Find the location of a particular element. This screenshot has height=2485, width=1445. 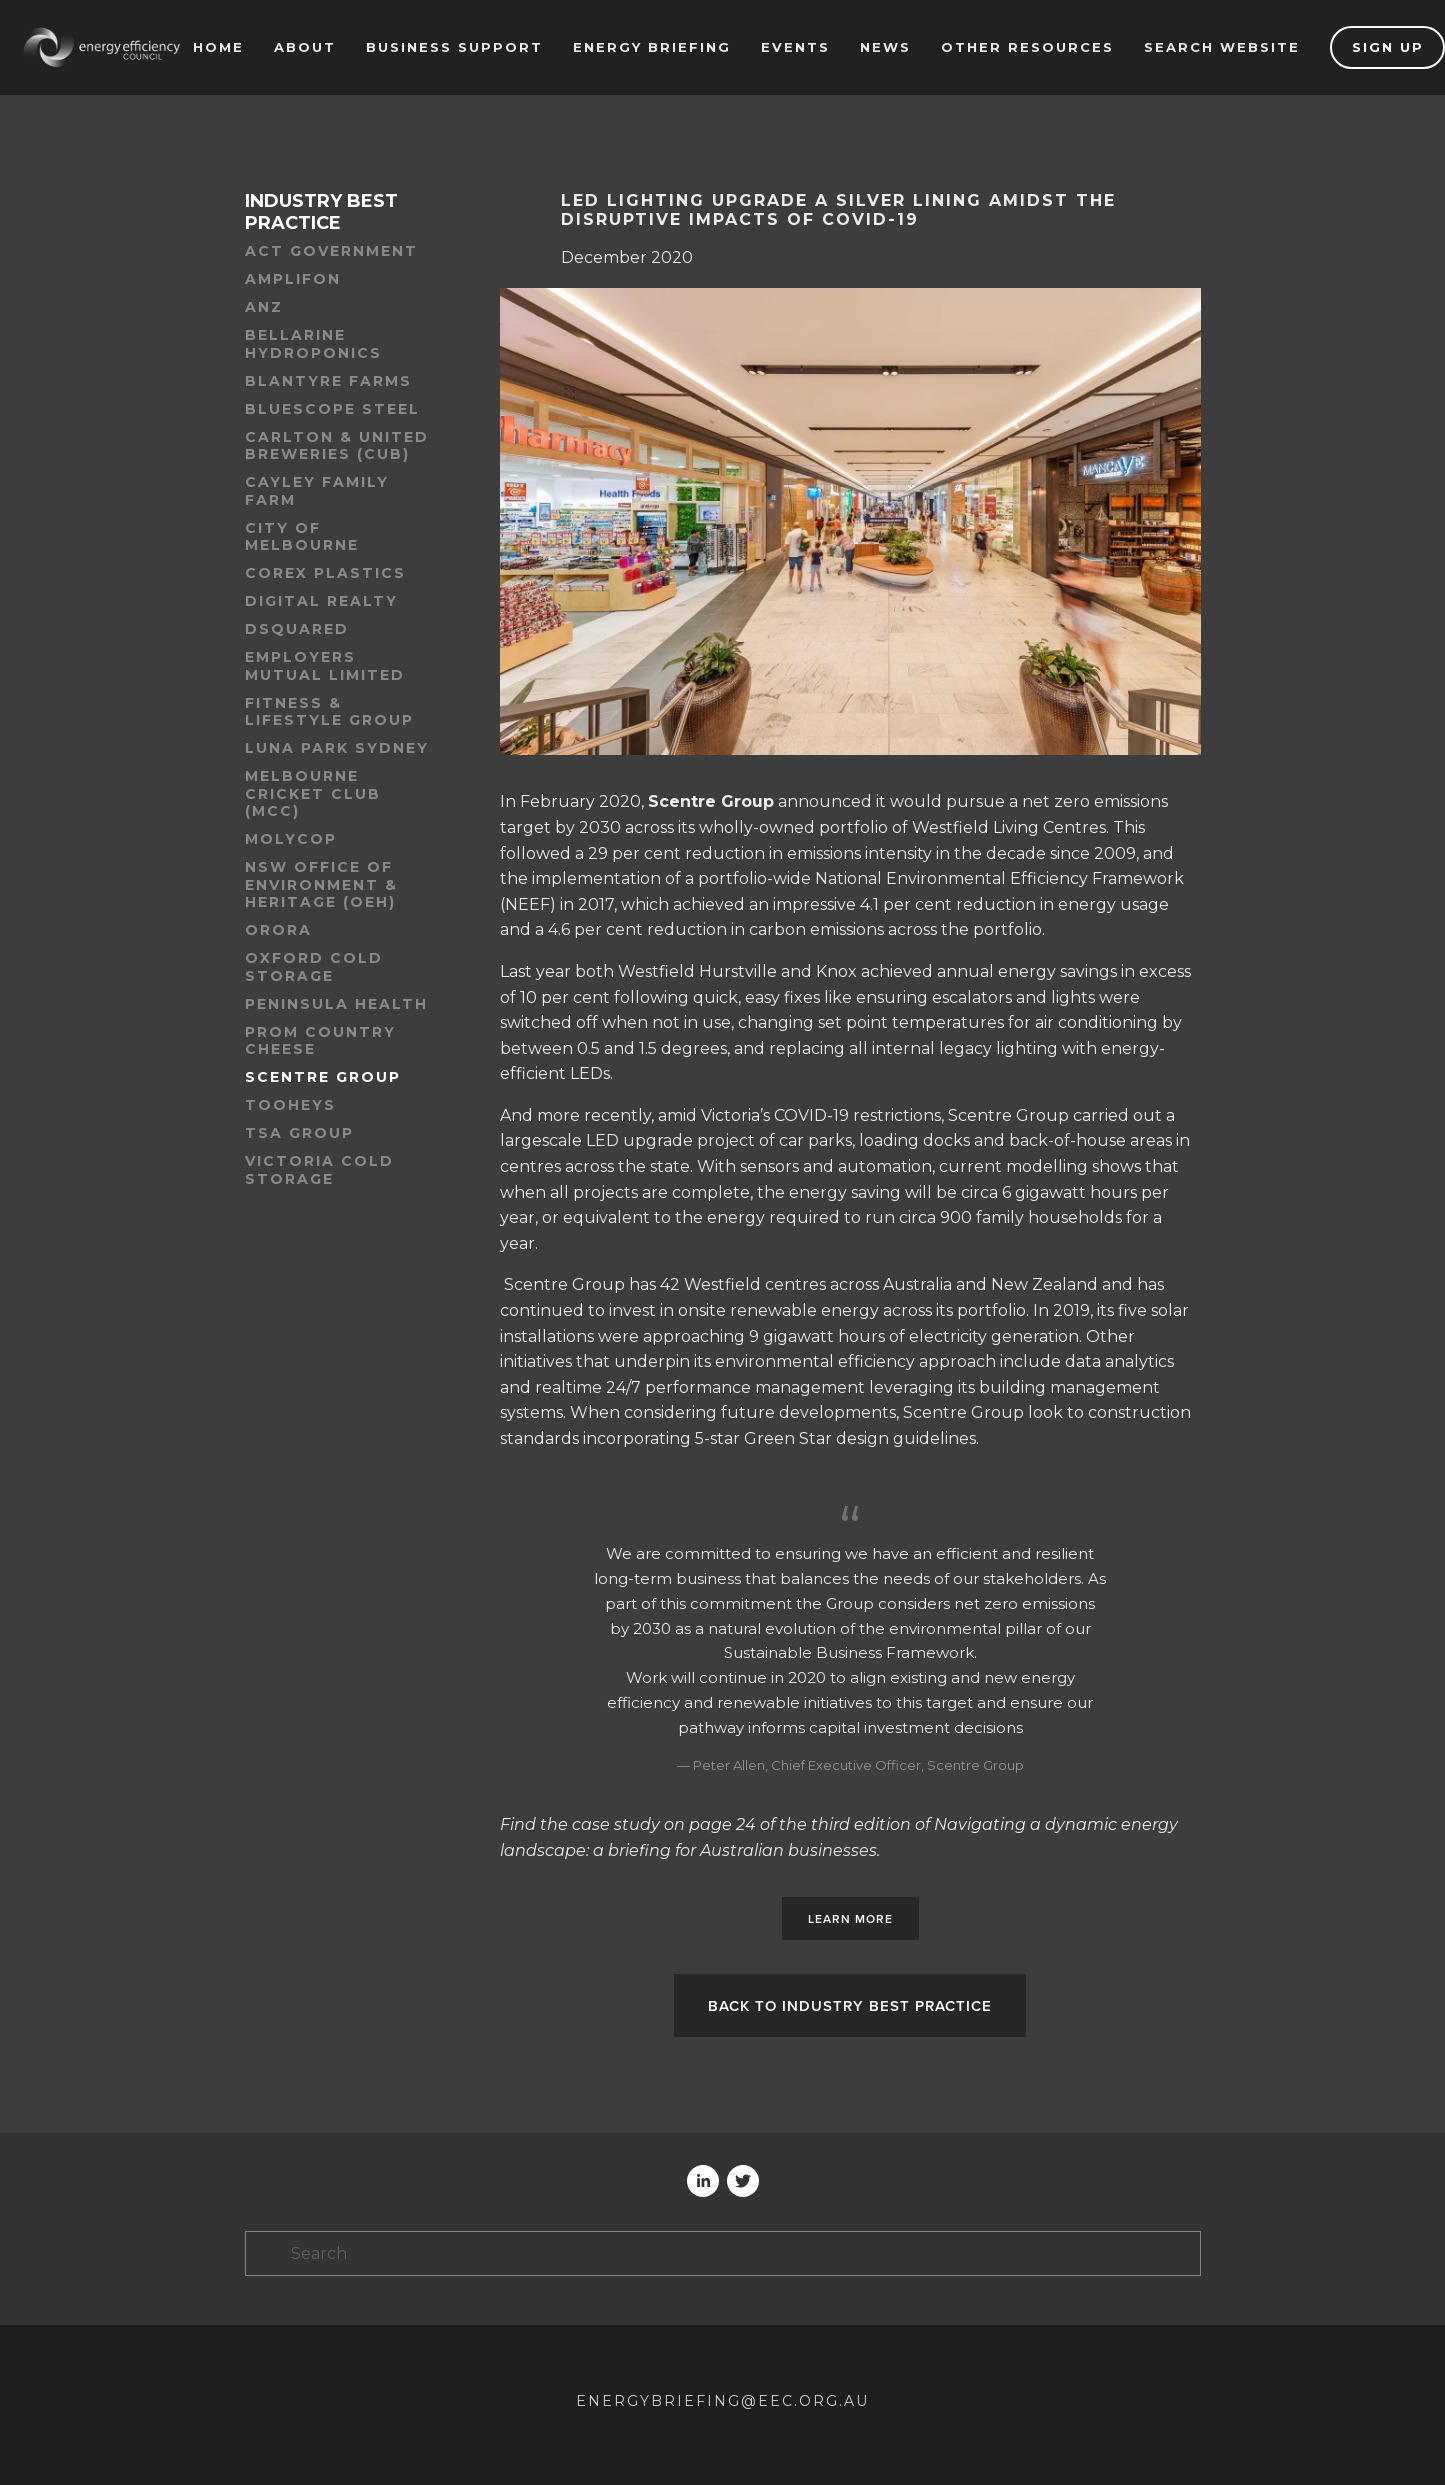

Search website is located at coordinates (1222, 47).